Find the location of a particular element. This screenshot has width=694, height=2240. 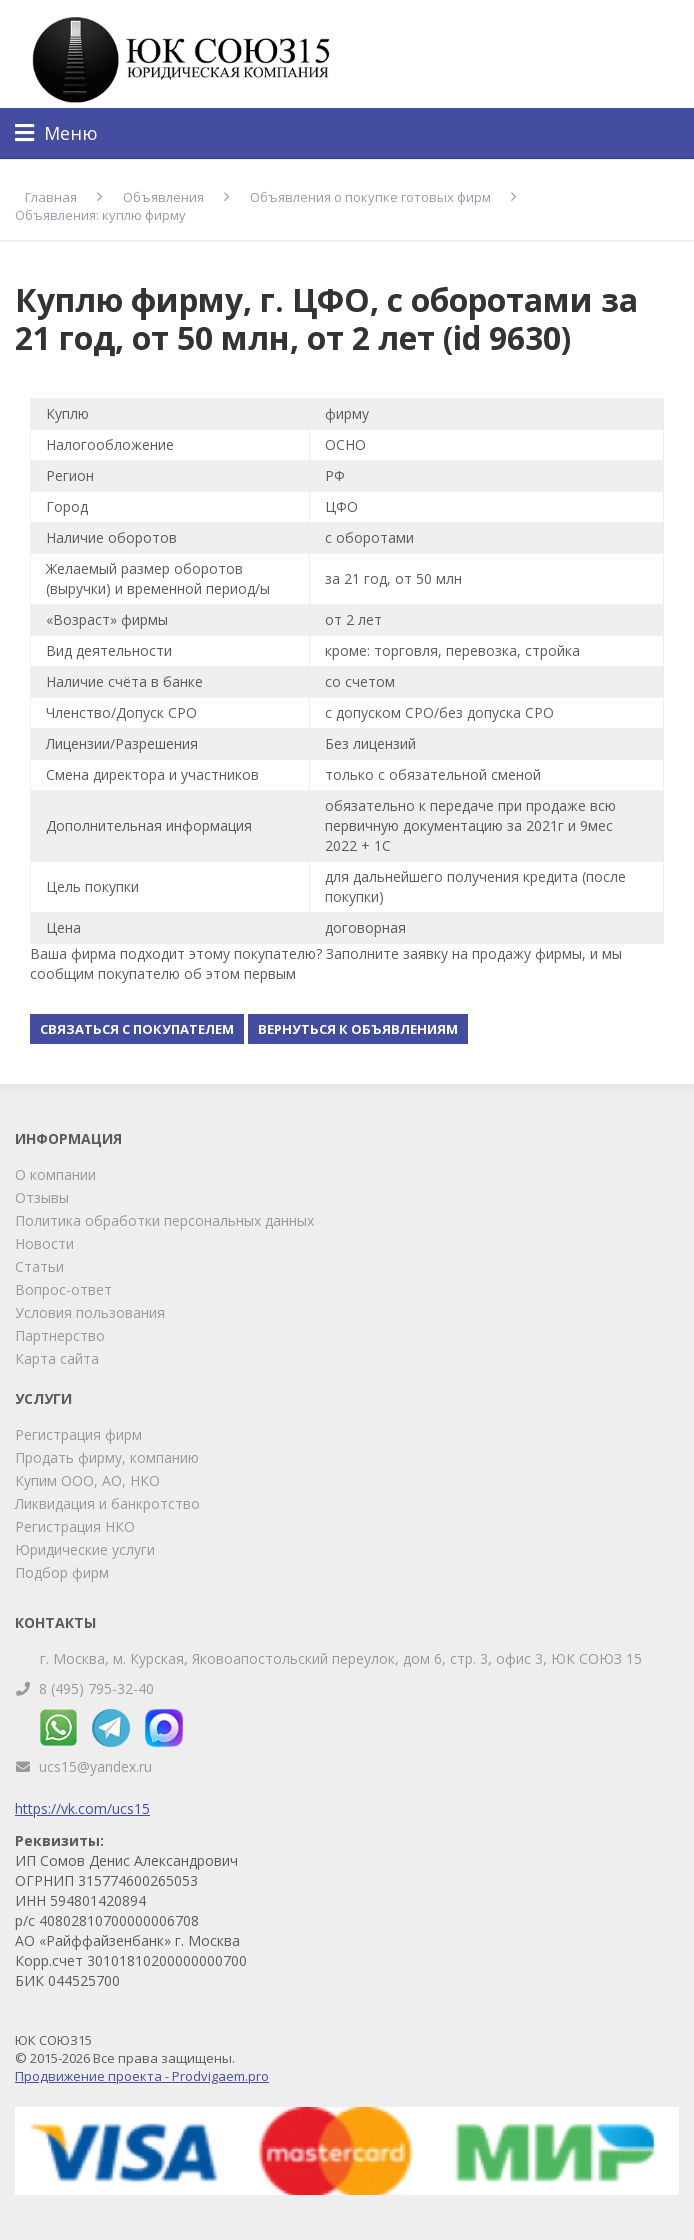

Вопрос-ответ is located at coordinates (63, 1289).